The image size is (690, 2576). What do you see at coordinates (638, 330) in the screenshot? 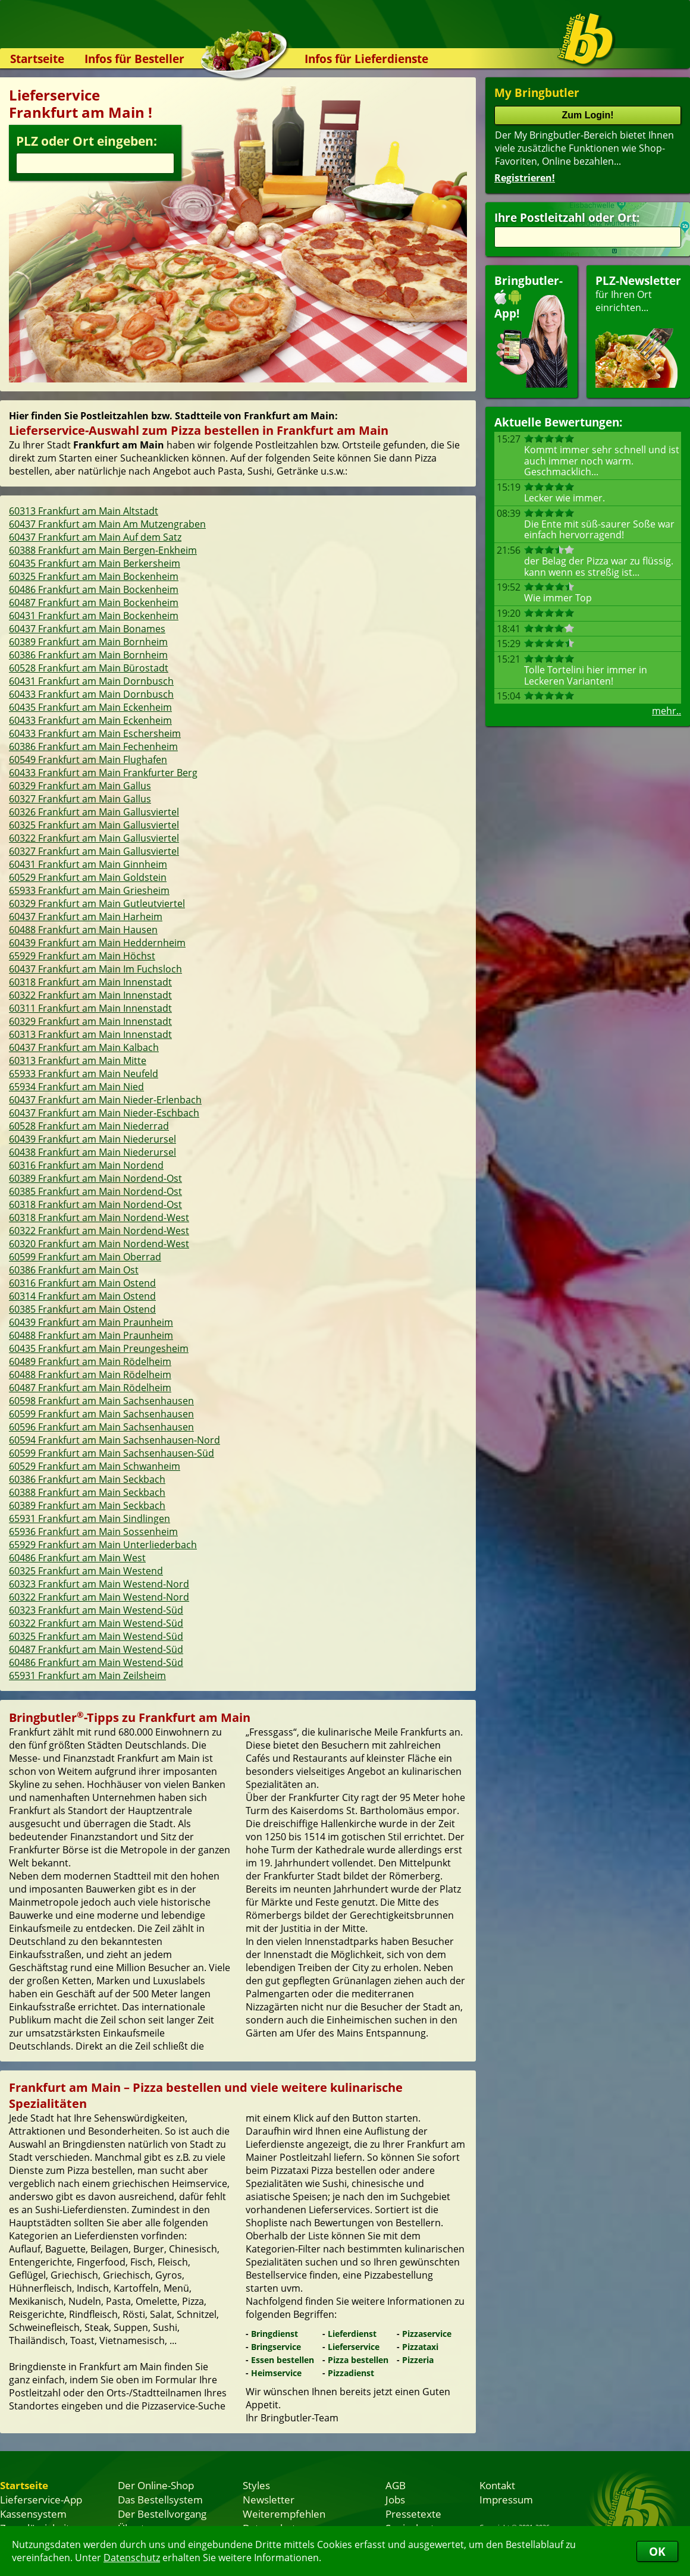
I see `für Ihren Orteinrichten...` at bounding box center [638, 330].